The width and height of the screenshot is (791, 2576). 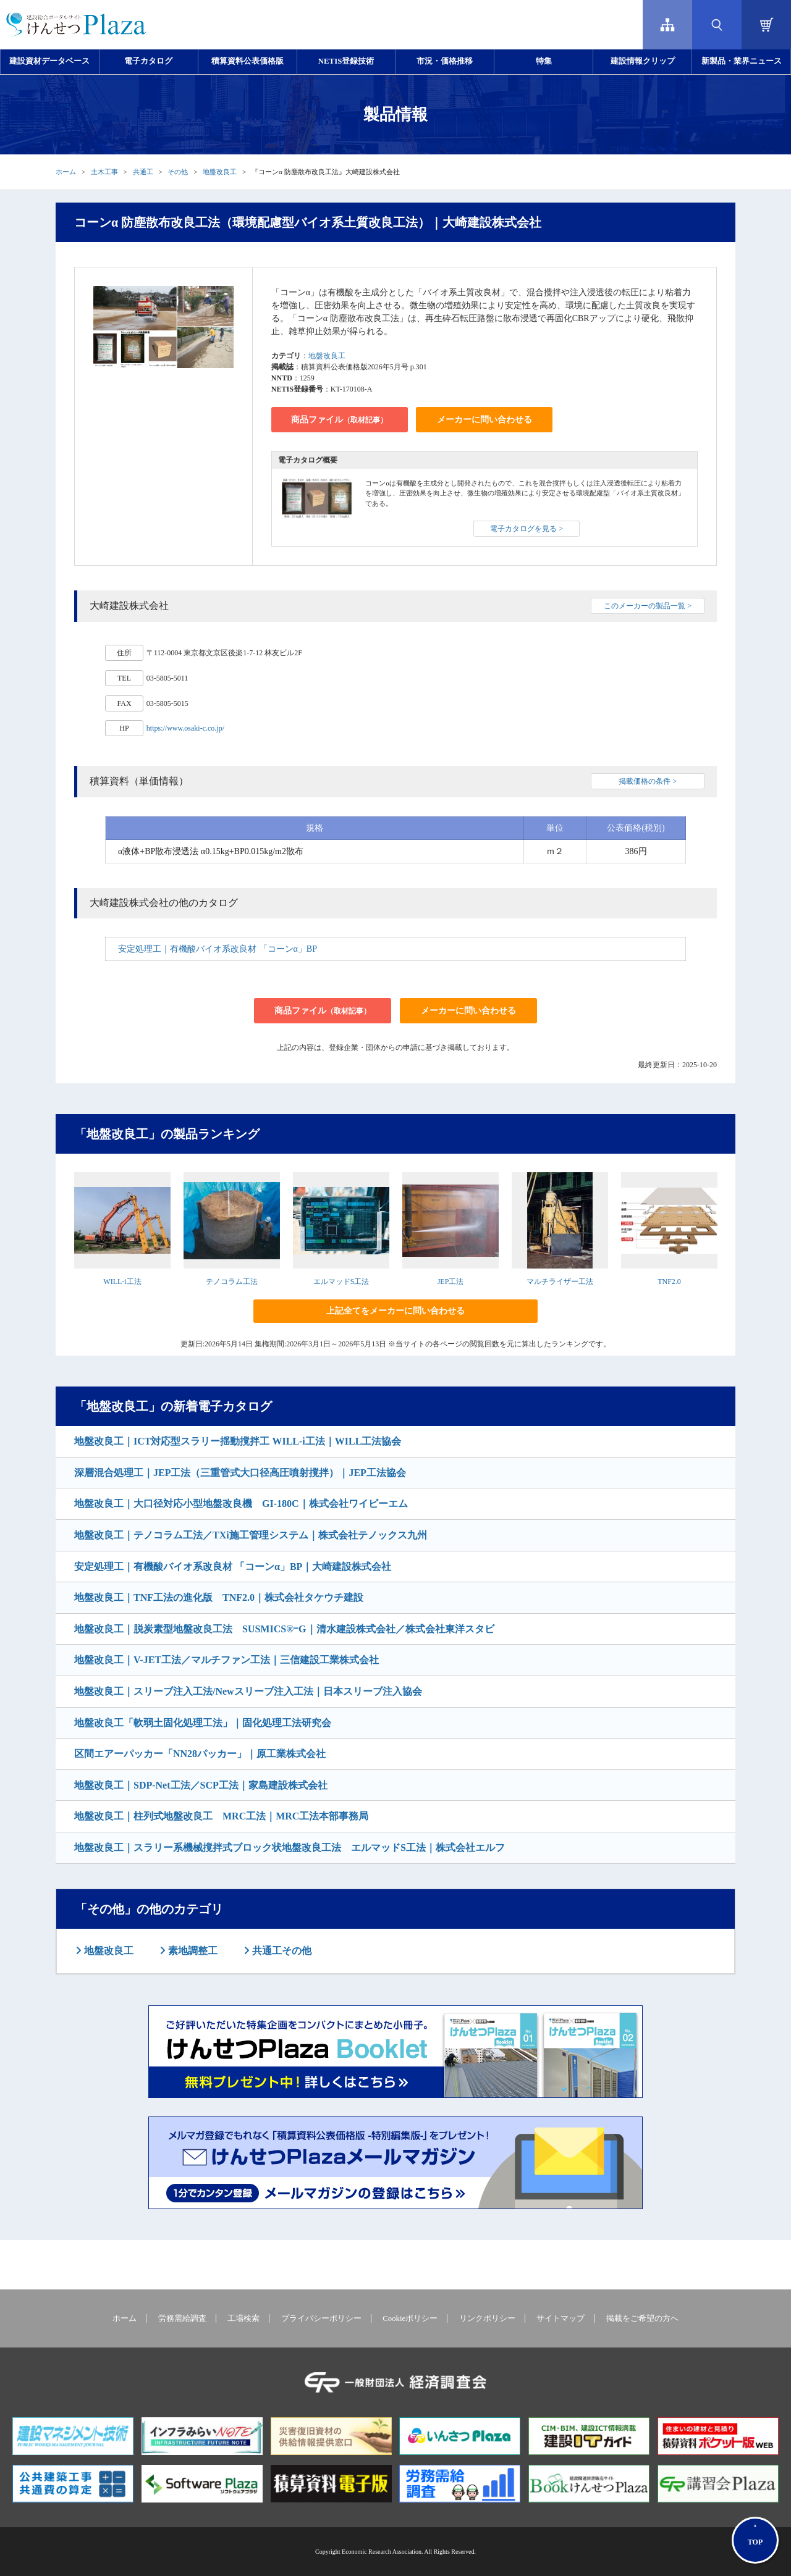 I want to click on 土木工事, so click(x=104, y=171).